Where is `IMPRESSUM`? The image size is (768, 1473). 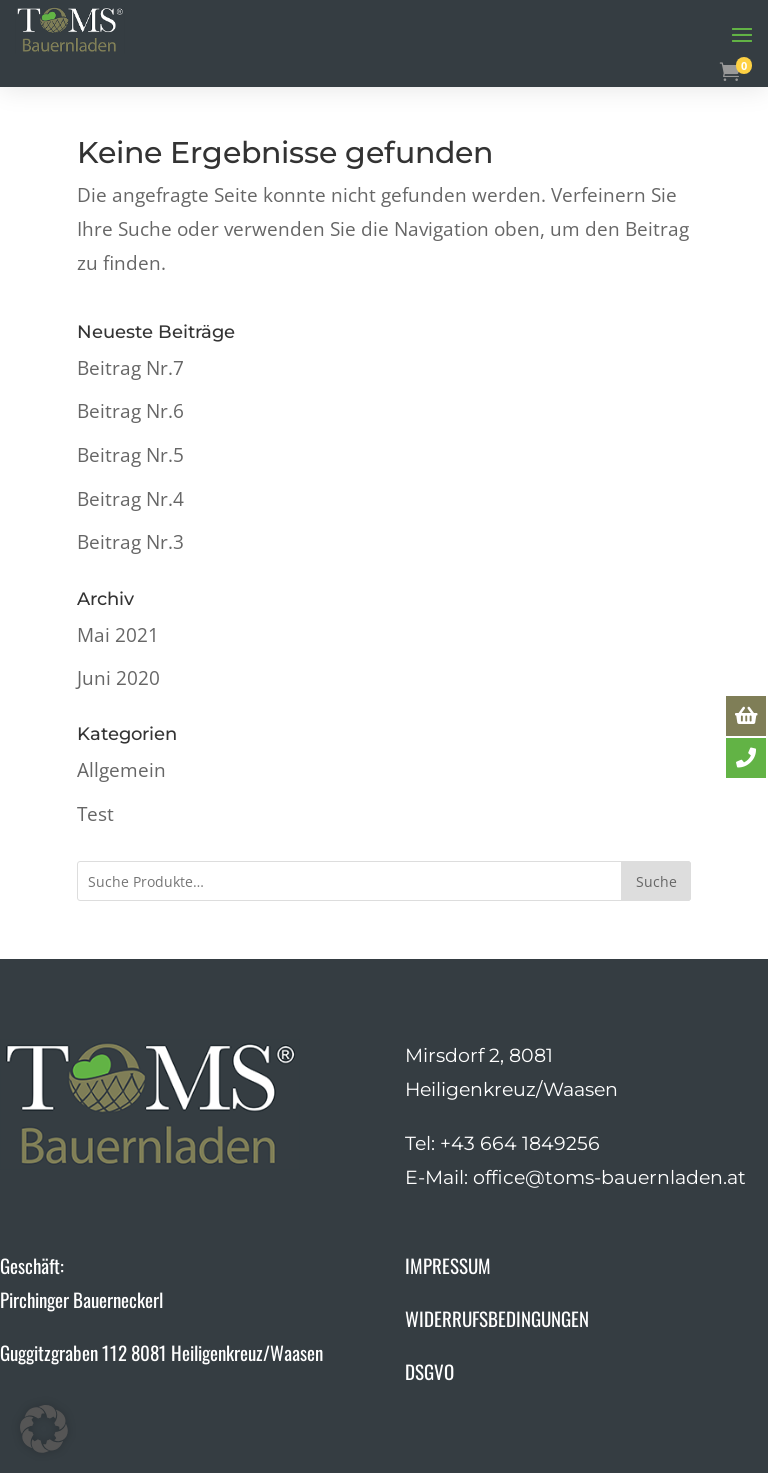 IMPRESSUM is located at coordinates (448, 1265).